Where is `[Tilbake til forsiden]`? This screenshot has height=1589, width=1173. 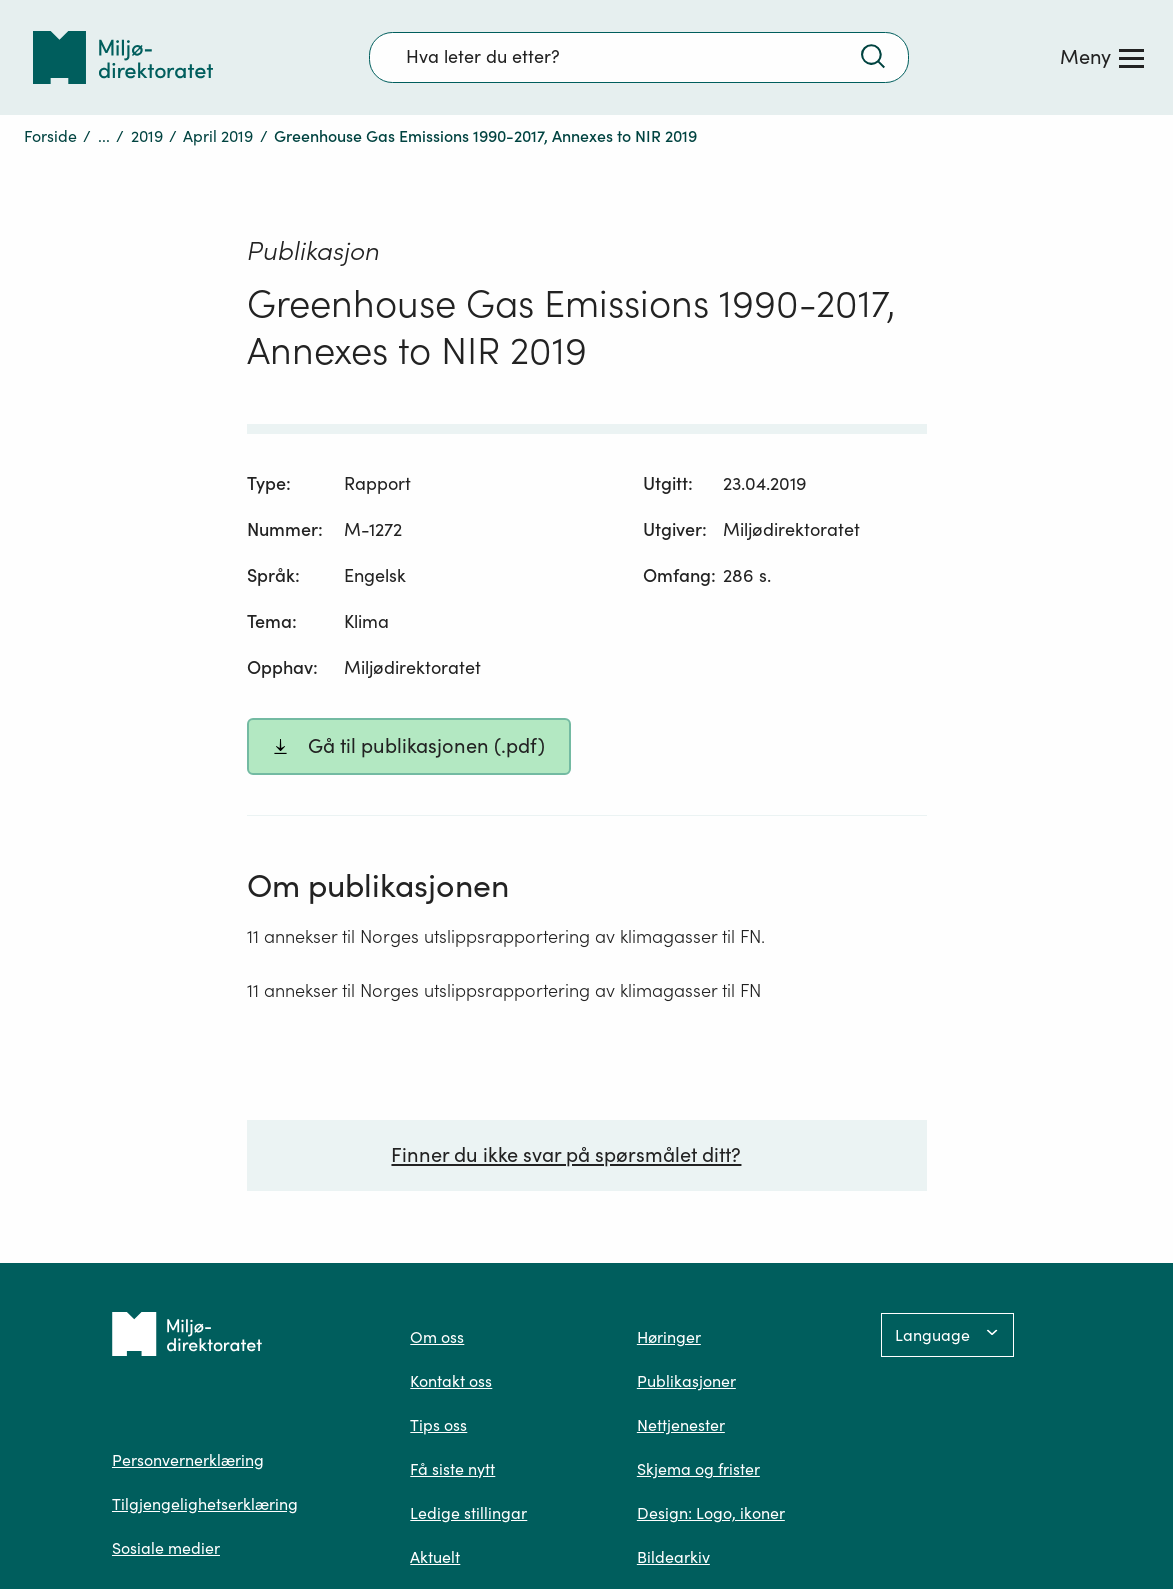 [Tilbake til forsiden] is located at coordinates (123, 57).